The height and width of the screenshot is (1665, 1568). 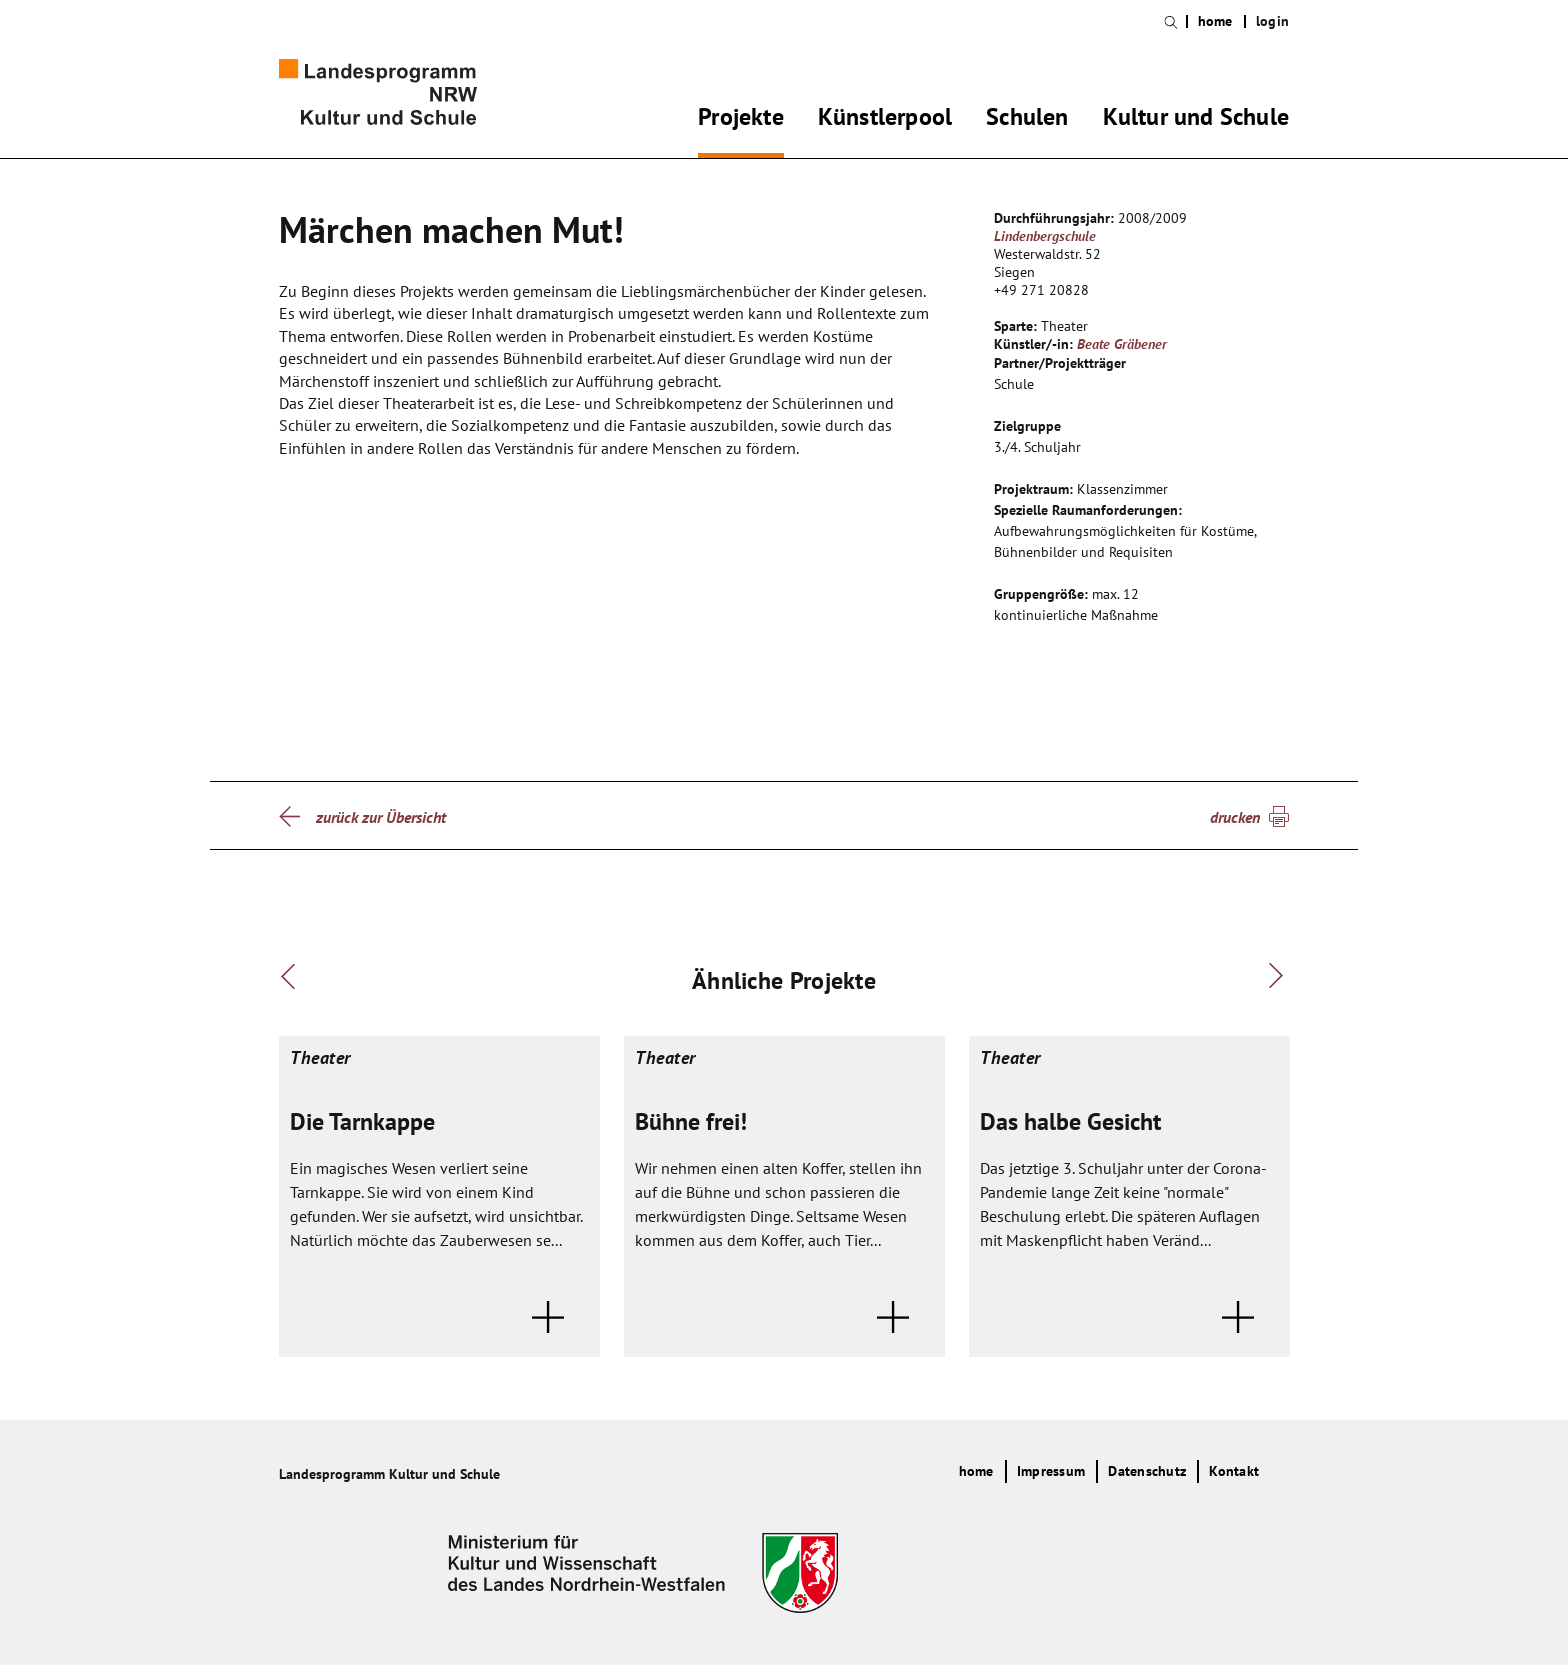 What do you see at coordinates (1051, 1471) in the screenshot?
I see `Impressum` at bounding box center [1051, 1471].